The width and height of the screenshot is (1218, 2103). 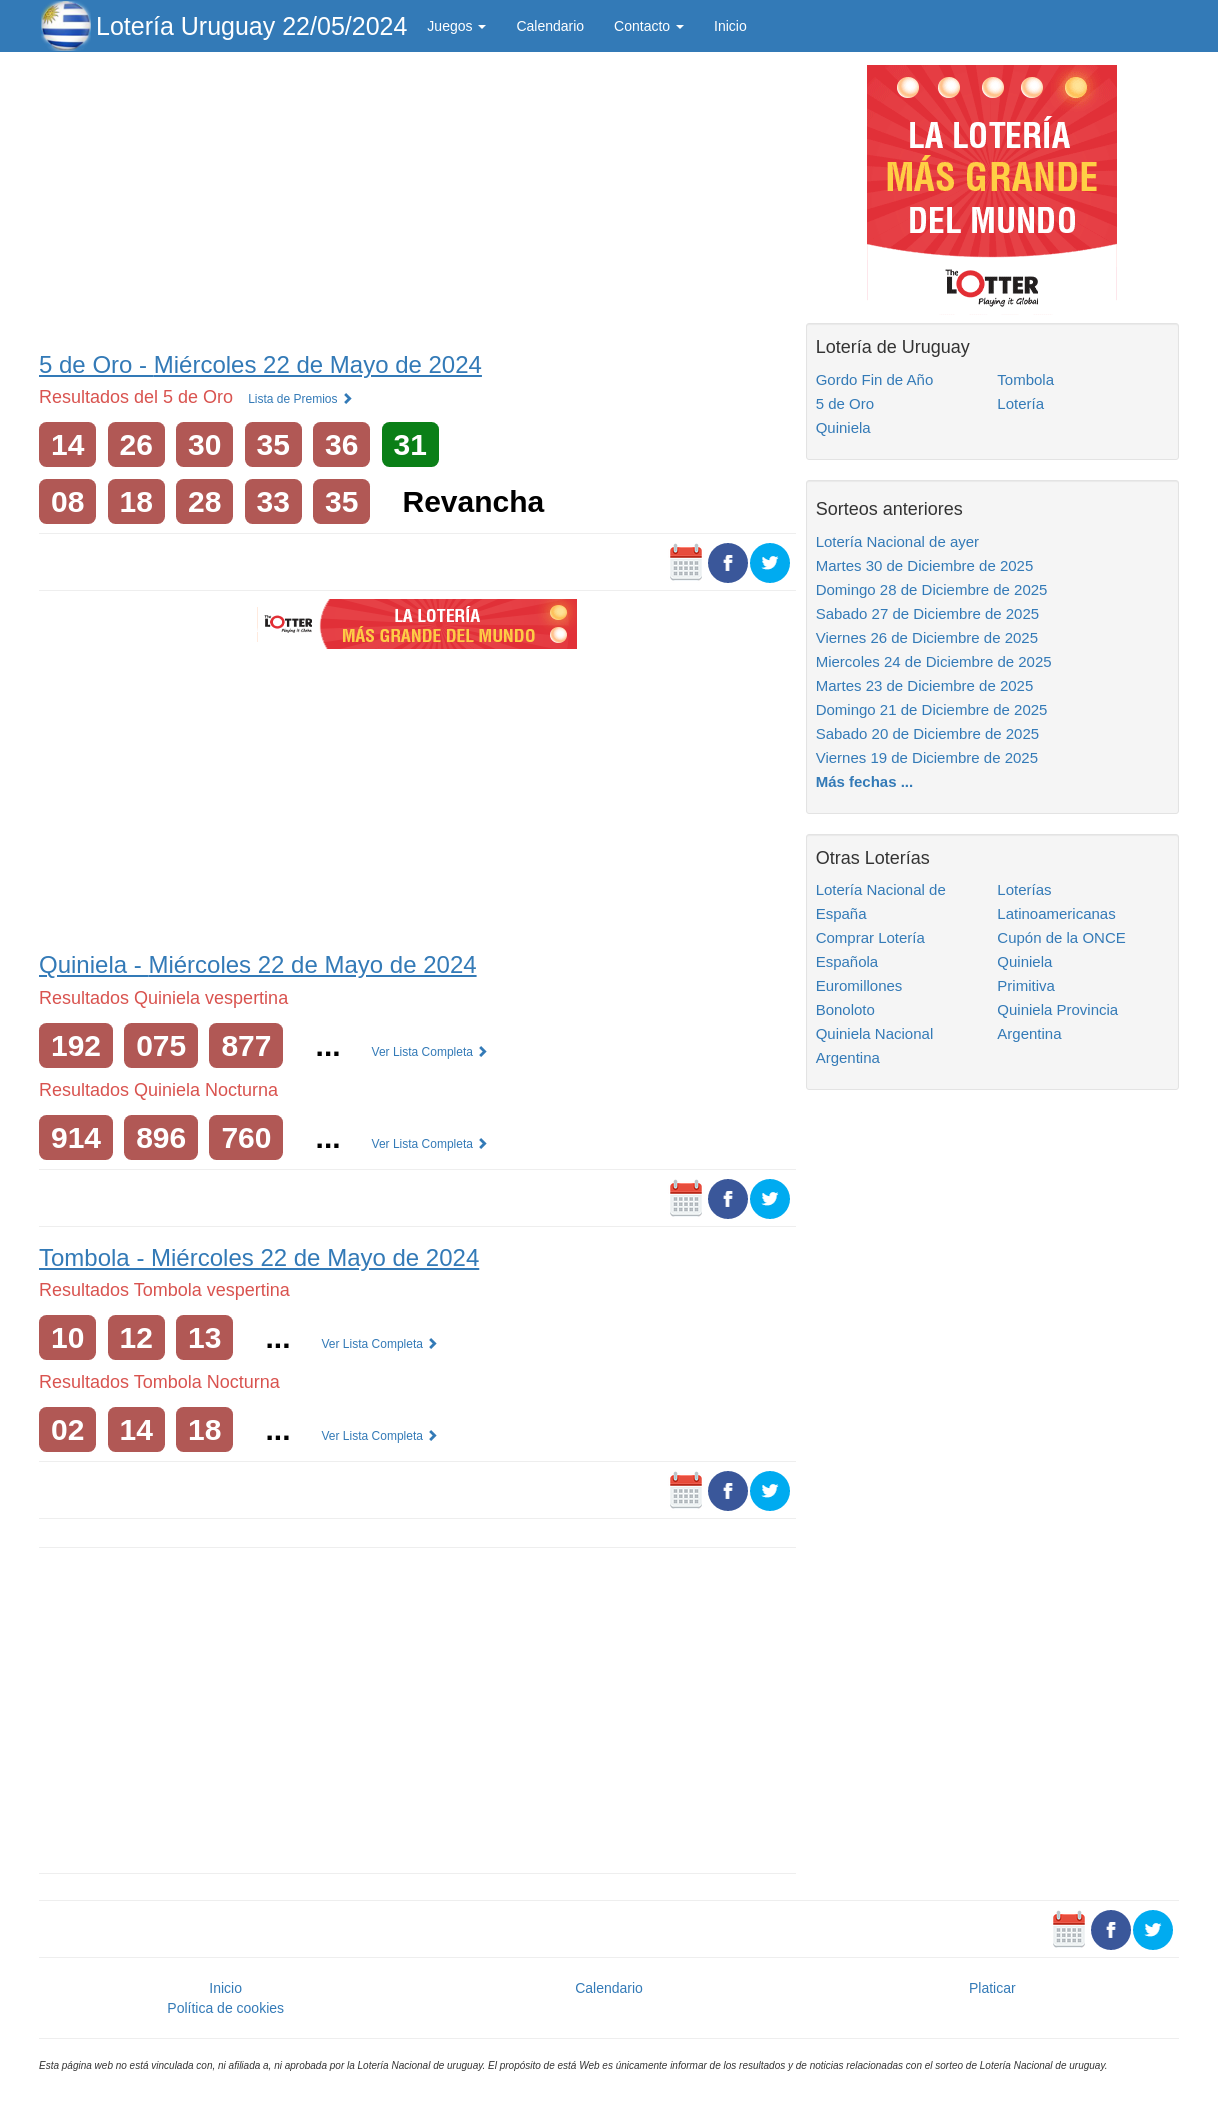 I want to click on Lotería Uruguay 22/05/2024, so click(x=251, y=26).